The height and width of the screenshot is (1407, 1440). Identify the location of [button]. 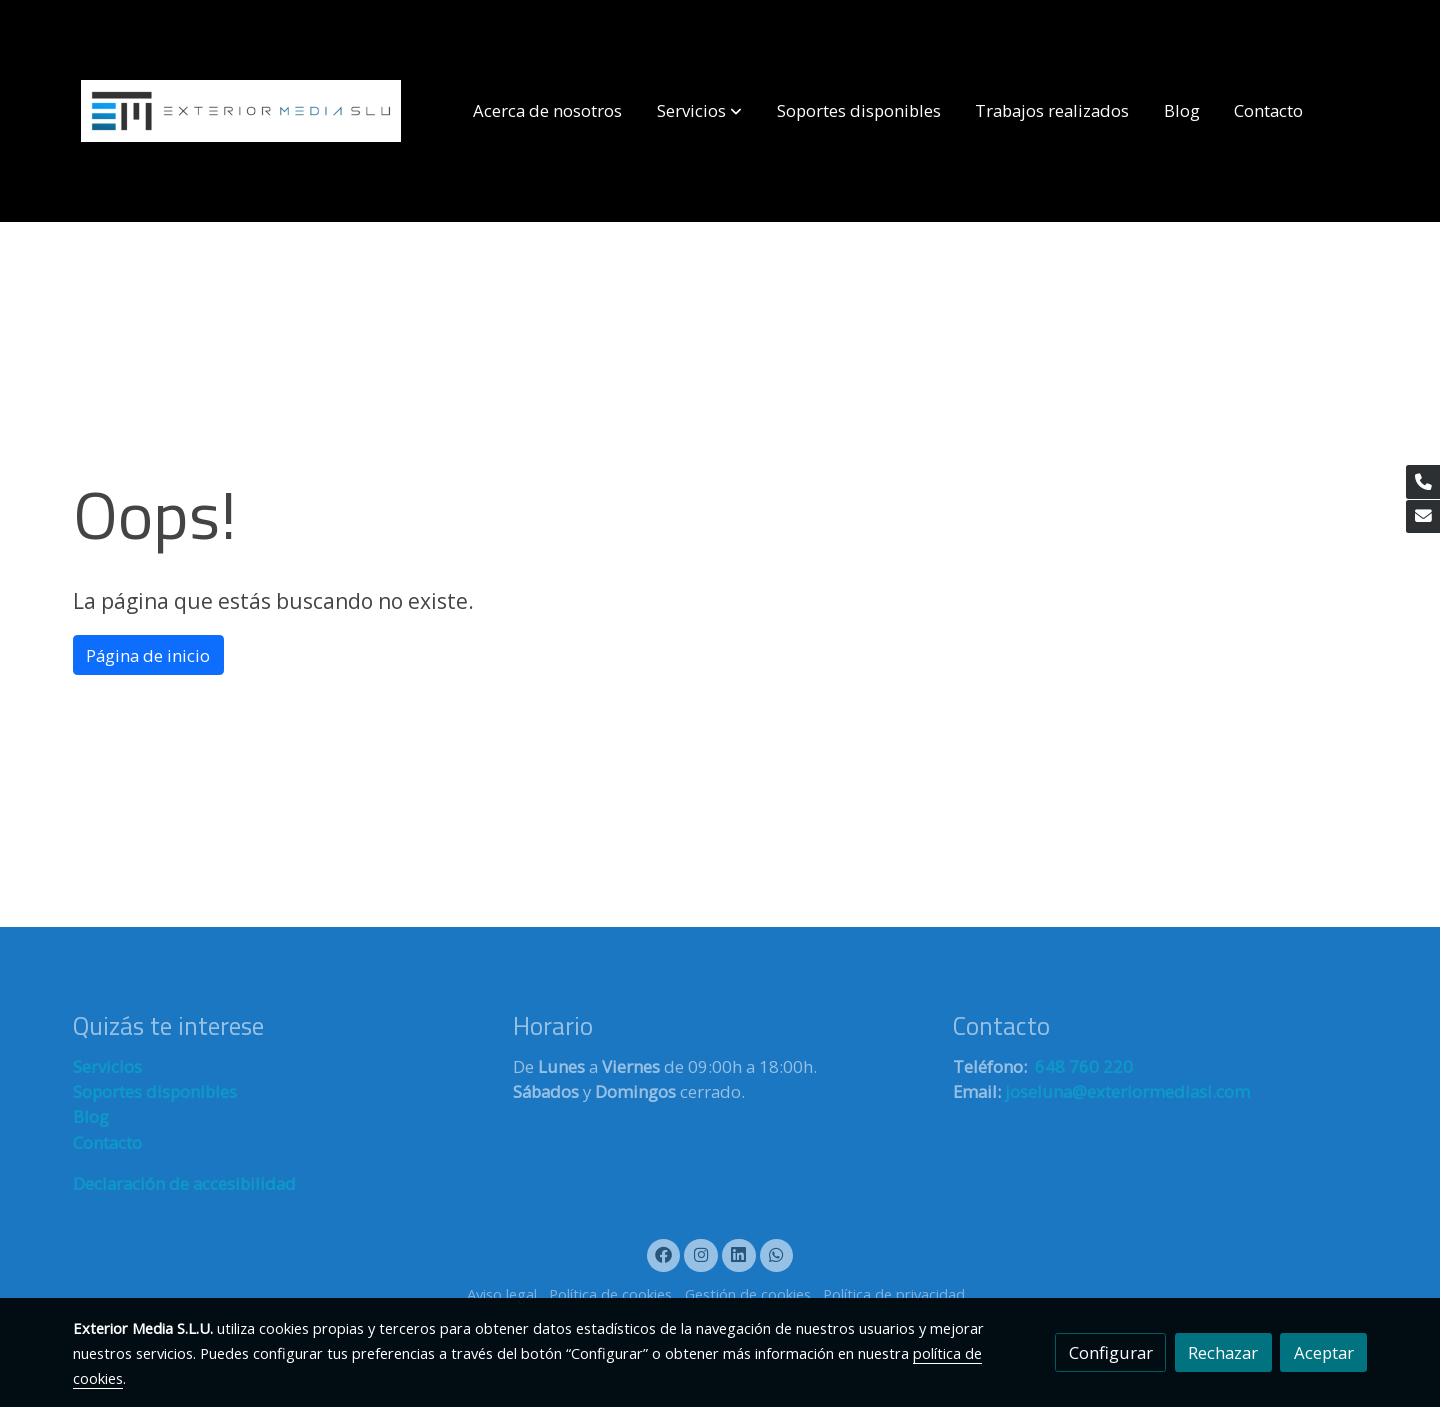
(699, 111).